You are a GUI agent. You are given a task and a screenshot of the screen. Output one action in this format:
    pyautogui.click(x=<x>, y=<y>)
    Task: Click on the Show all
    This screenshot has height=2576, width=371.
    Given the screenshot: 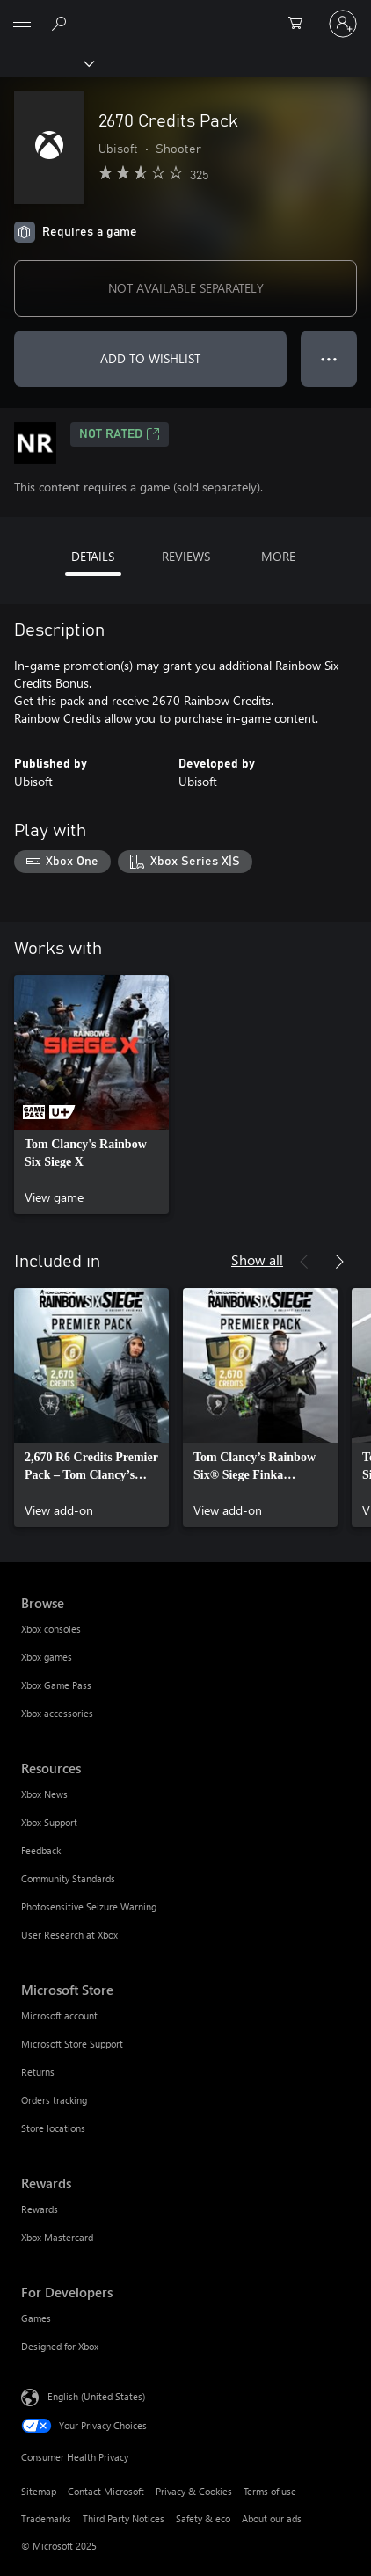 What is the action you would take?
    pyautogui.click(x=257, y=1259)
    